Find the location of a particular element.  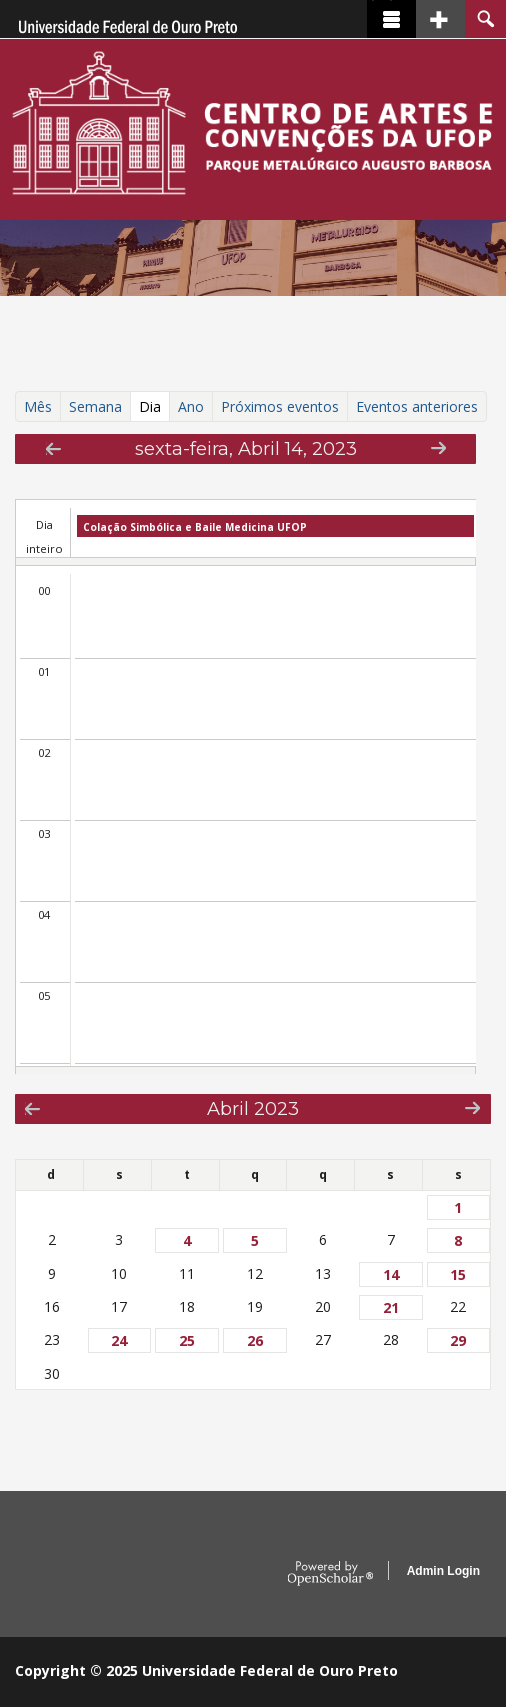

Dia is located at coordinates (154, 406).